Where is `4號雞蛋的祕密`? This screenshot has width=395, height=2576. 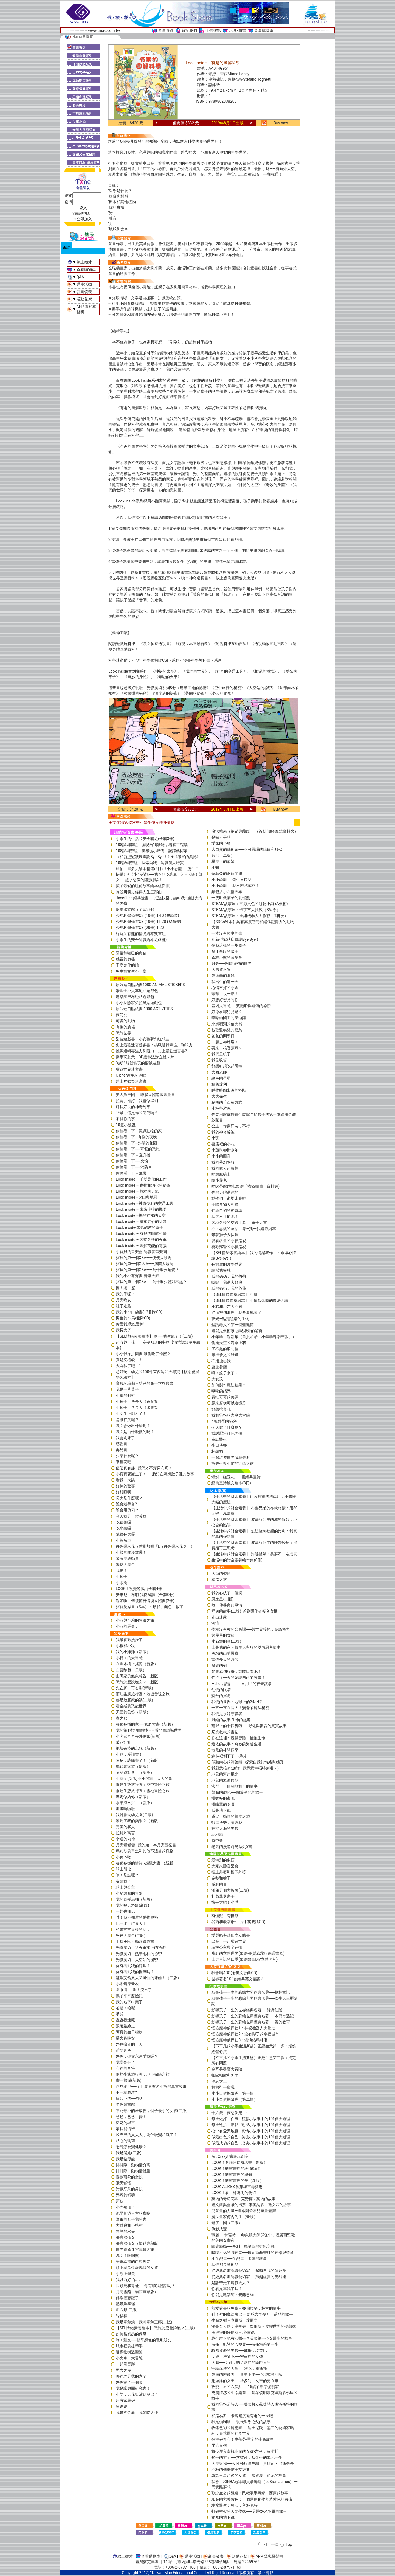 4號雞蛋的祕密 is located at coordinates (224, 1421).